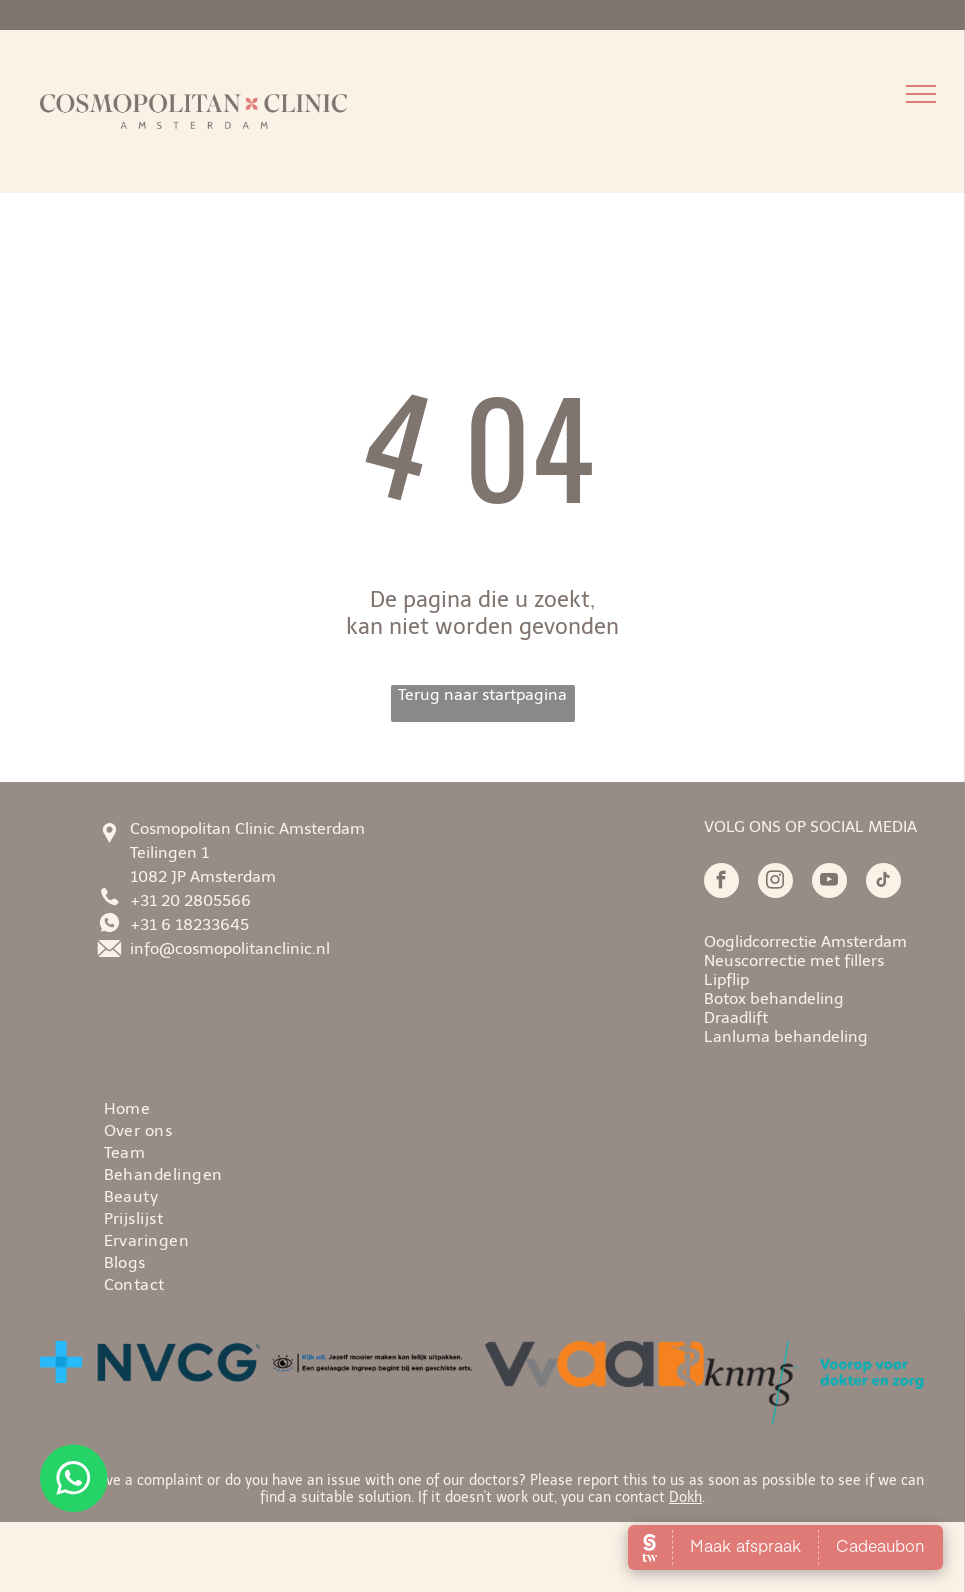  Describe the element at coordinates (726, 979) in the screenshot. I see `Lipflip` at that location.